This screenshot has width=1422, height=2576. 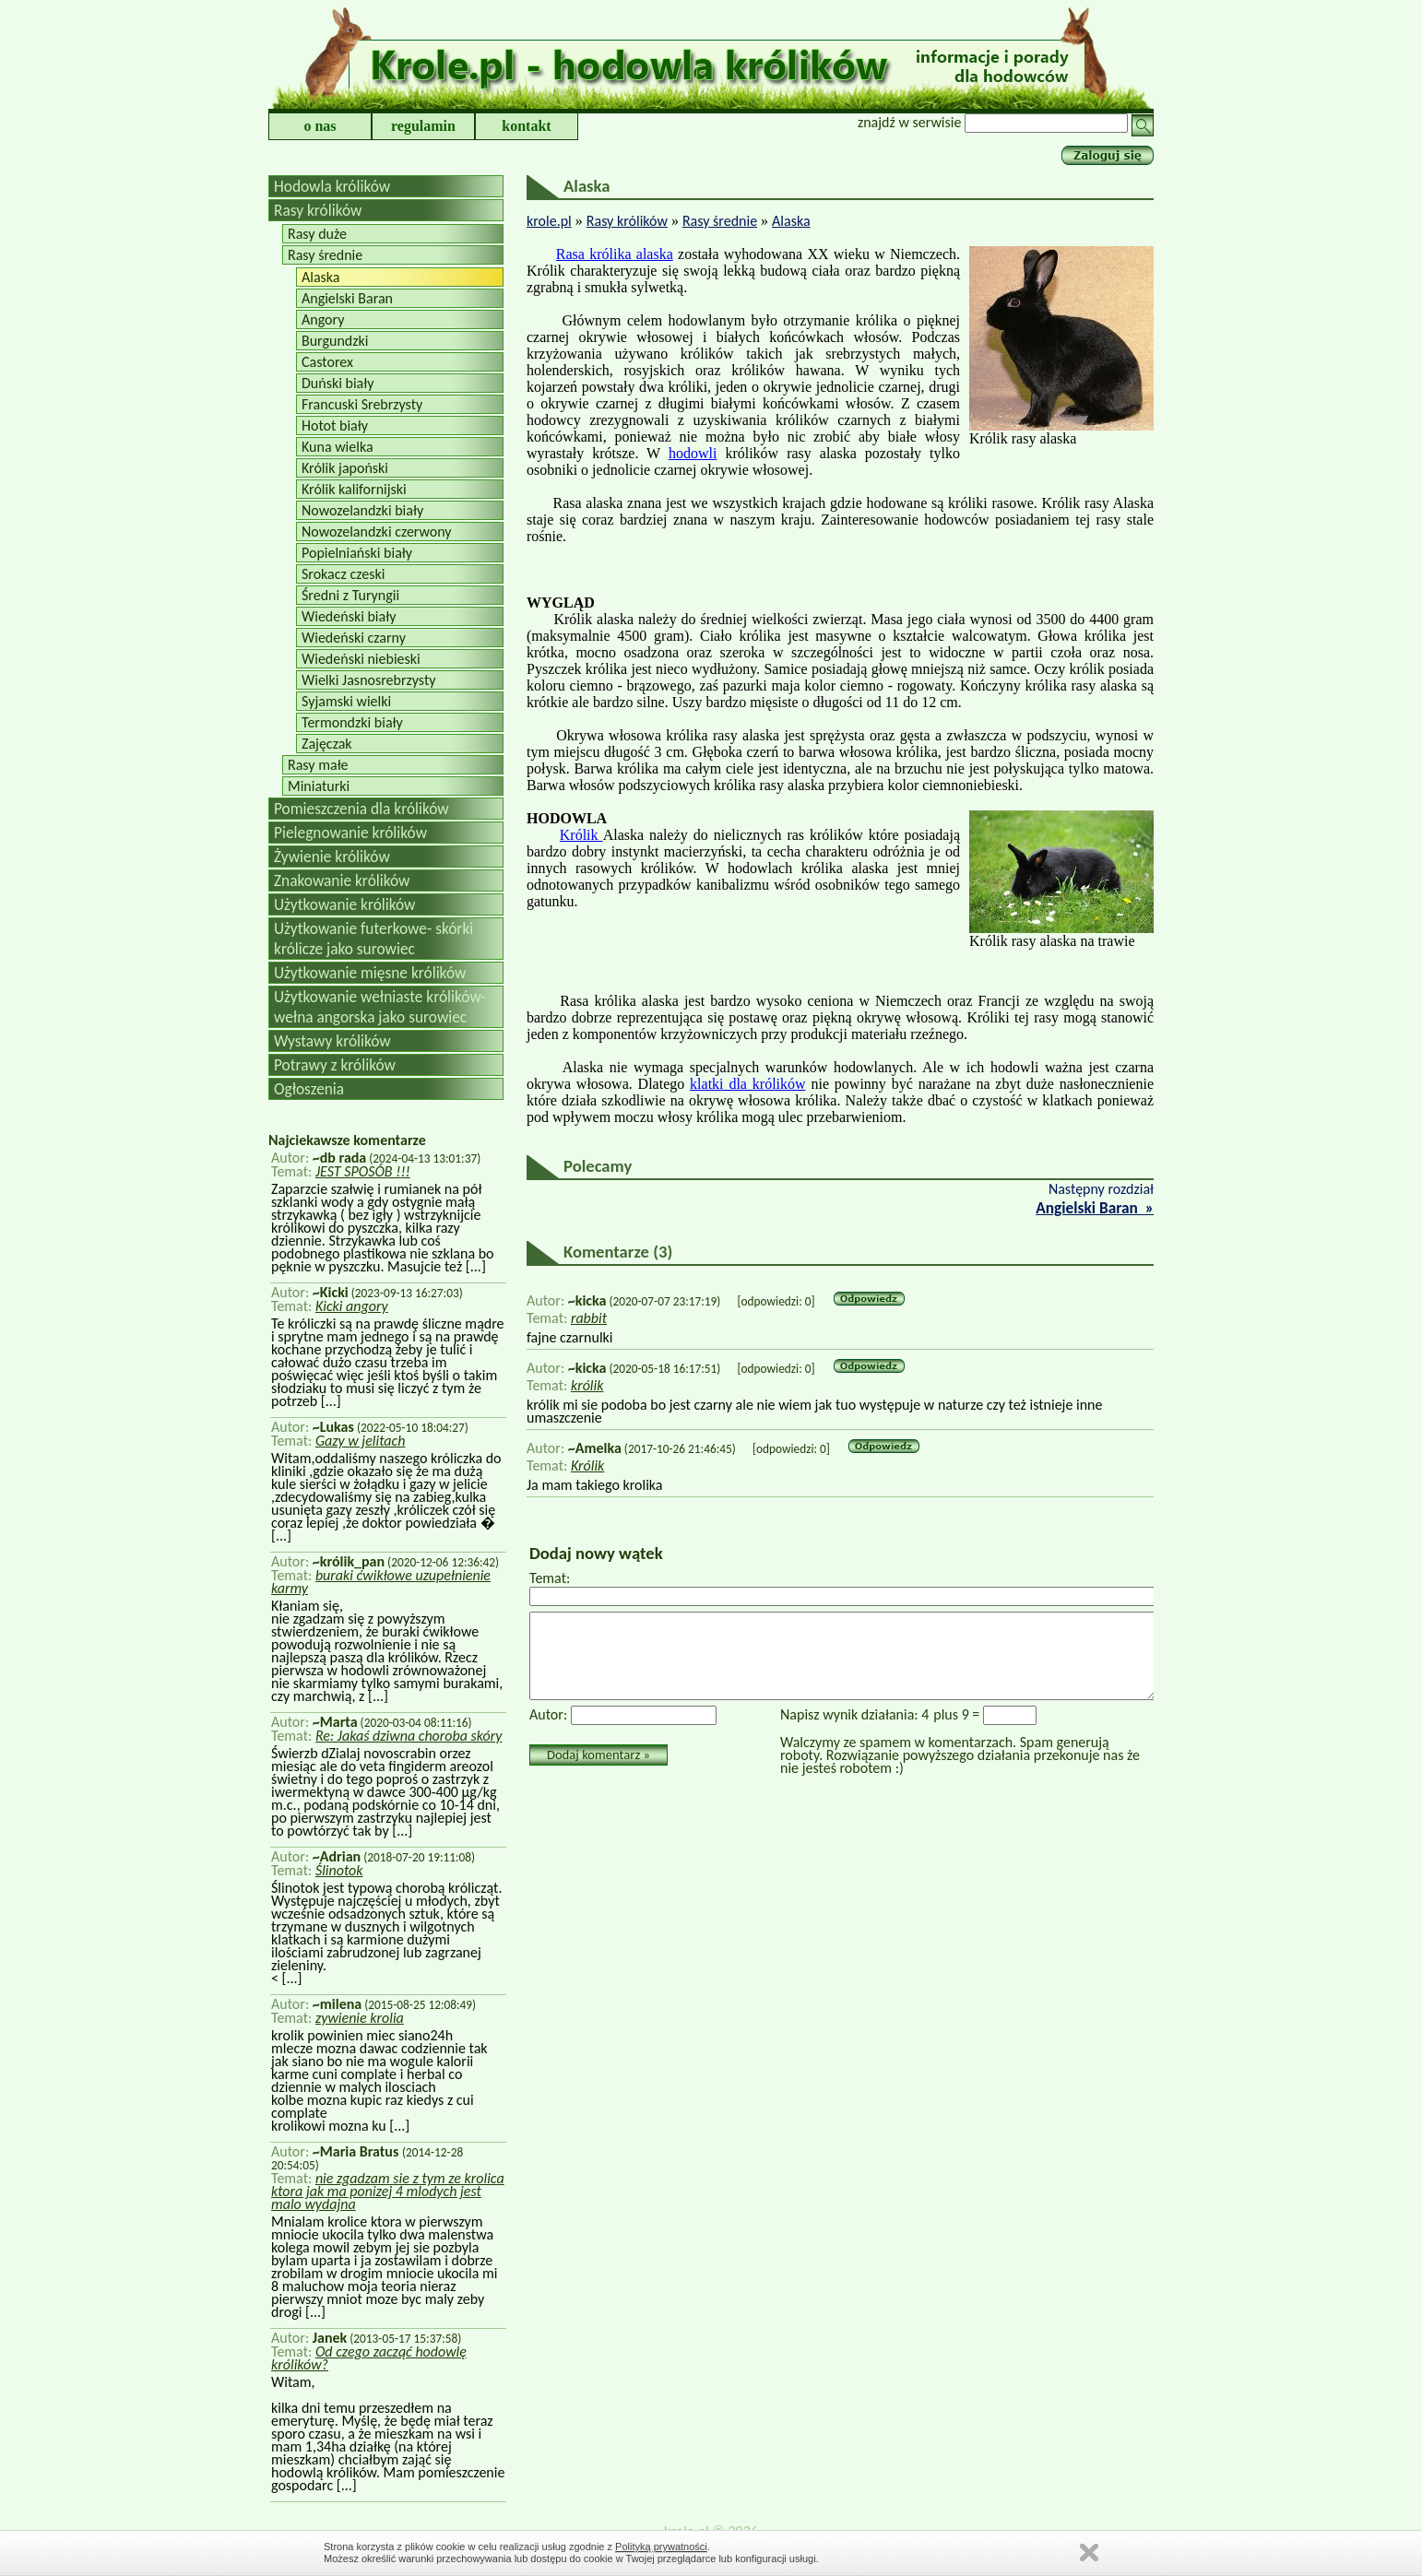 I want to click on Zamknij, so click(x=1089, y=2552).